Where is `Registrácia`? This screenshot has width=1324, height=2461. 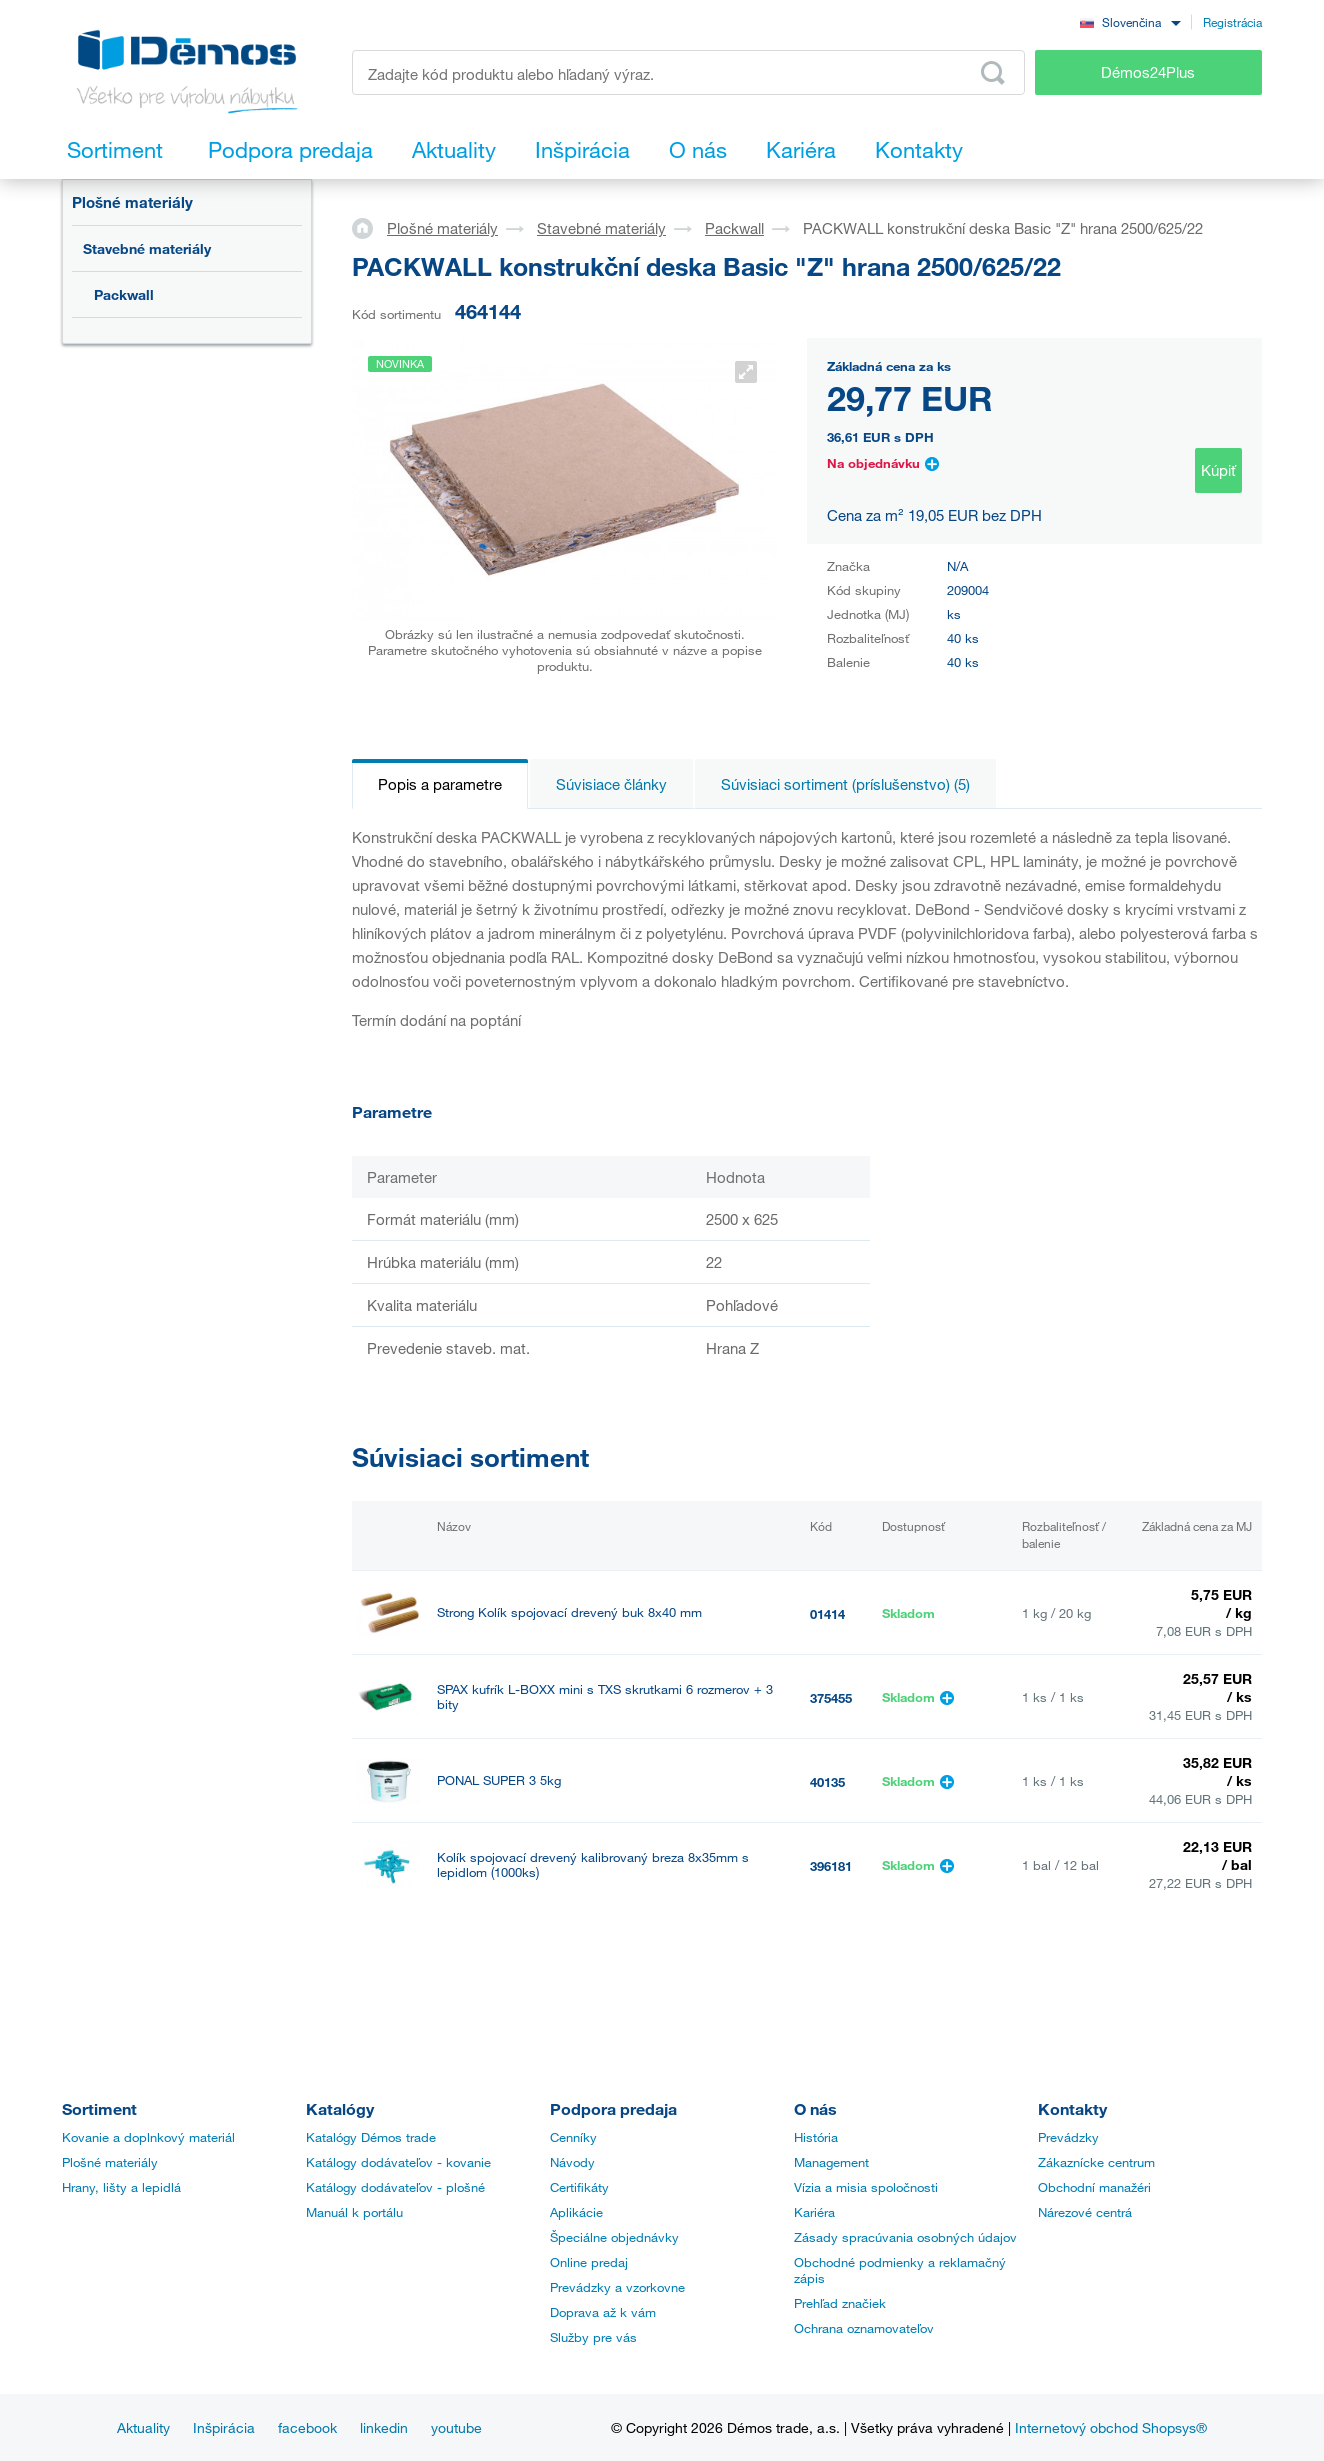
Registrácia is located at coordinates (1232, 22).